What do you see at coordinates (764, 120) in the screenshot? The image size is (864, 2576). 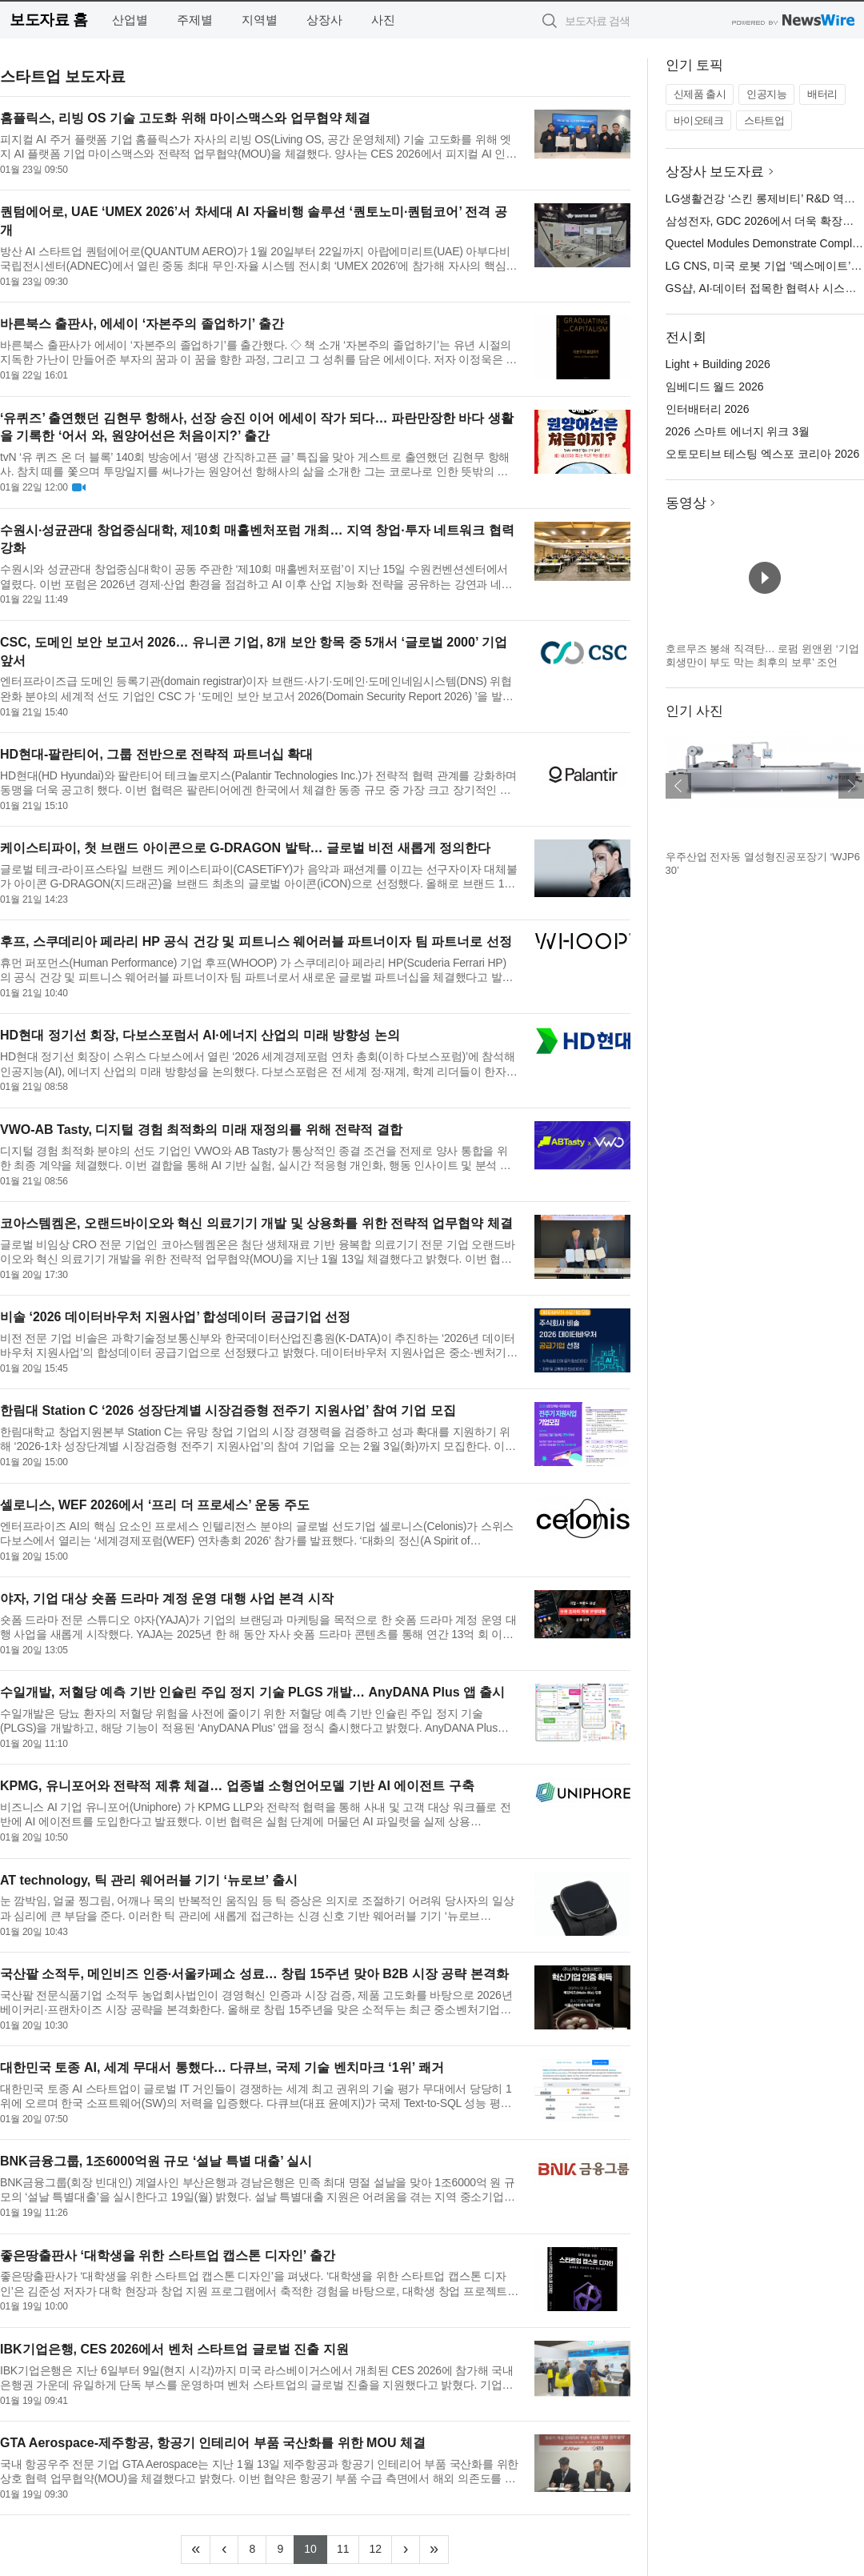 I see `스타트업` at bounding box center [764, 120].